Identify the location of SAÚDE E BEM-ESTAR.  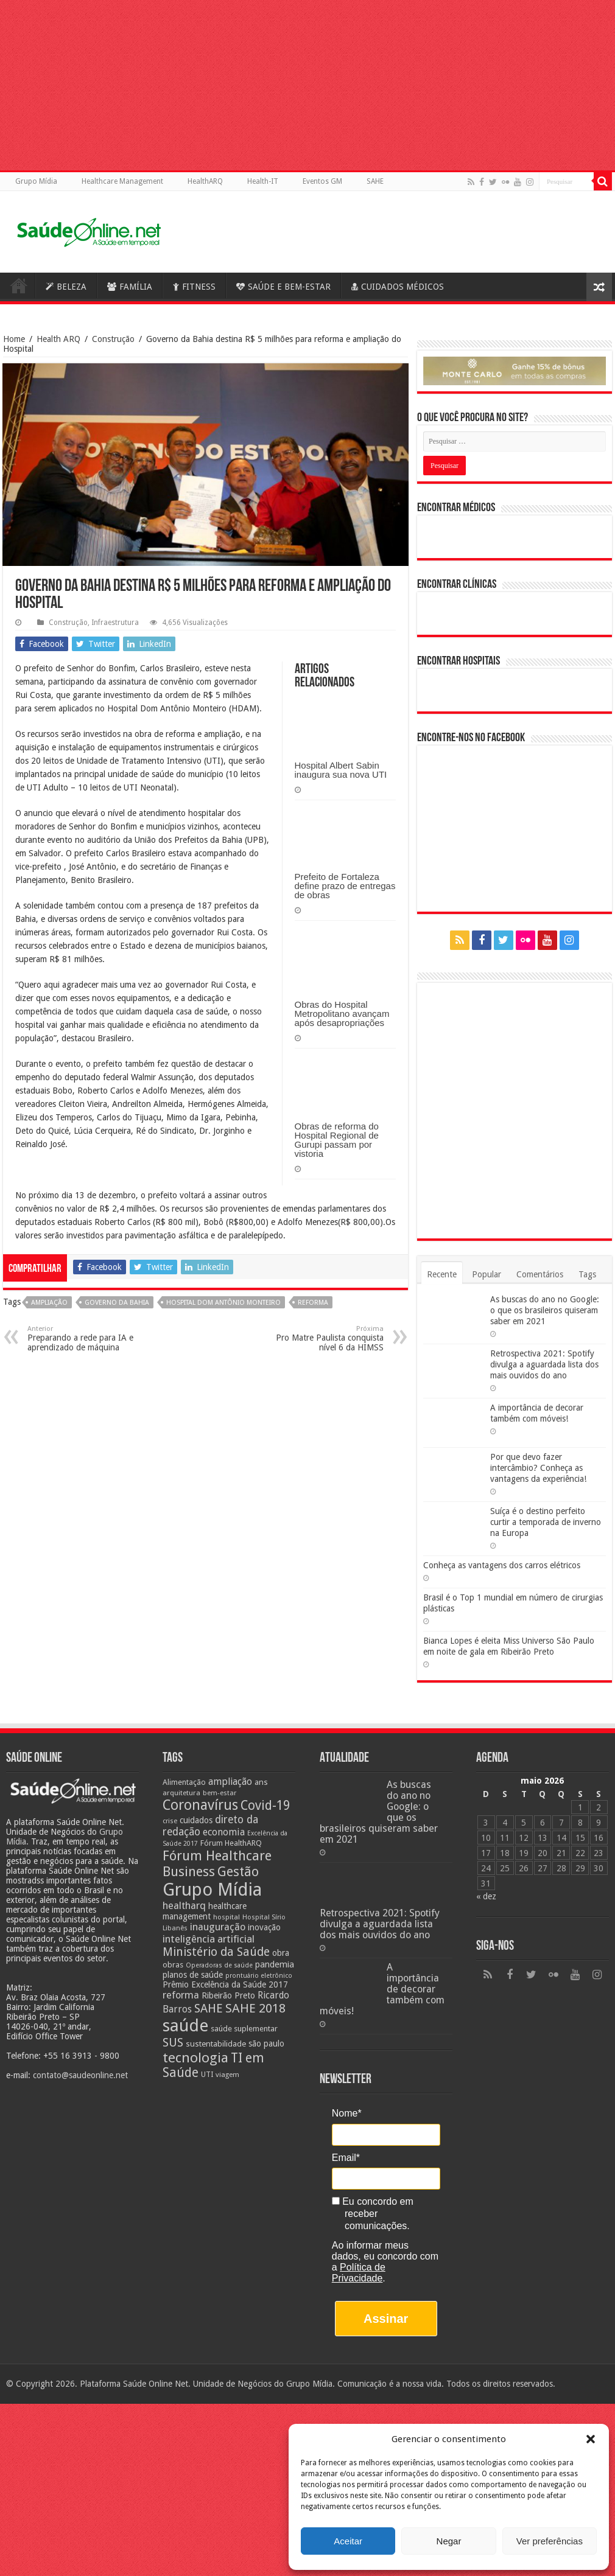
(283, 286).